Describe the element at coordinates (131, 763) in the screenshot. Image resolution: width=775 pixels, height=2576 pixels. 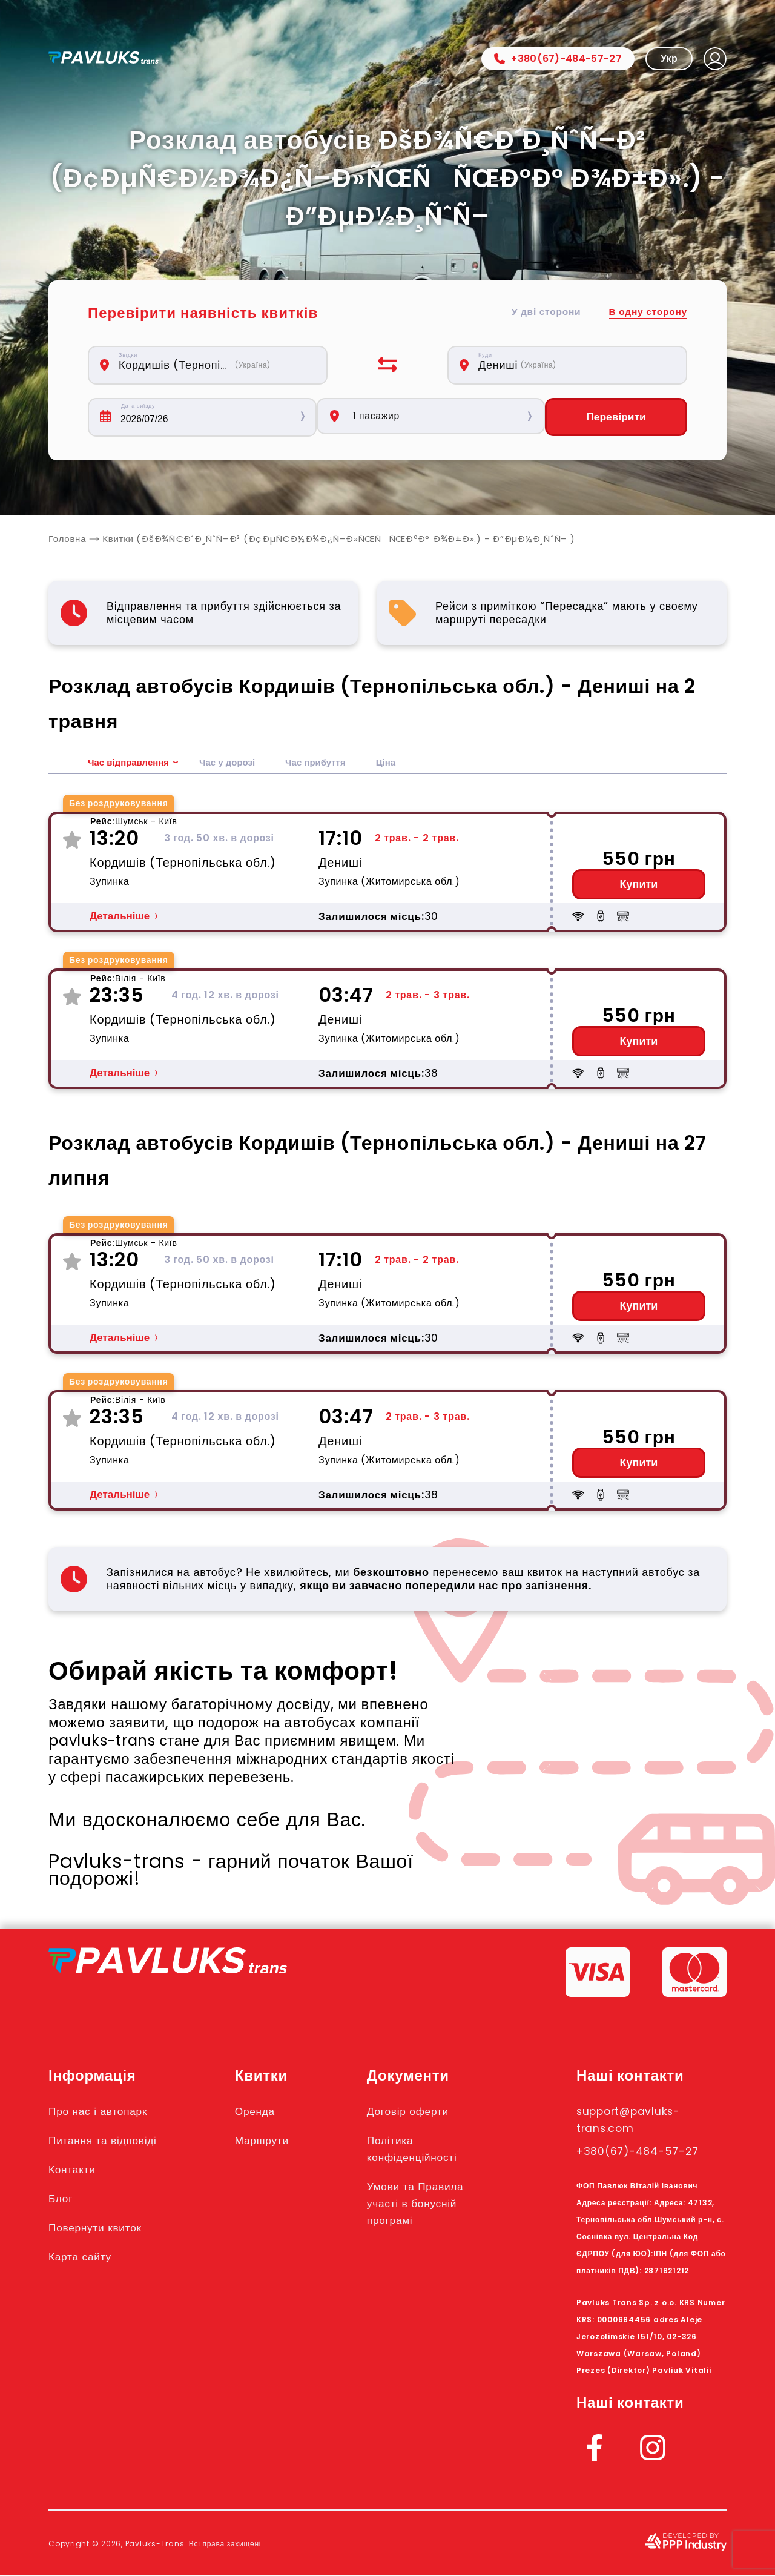
I see `Час відправлення` at that location.